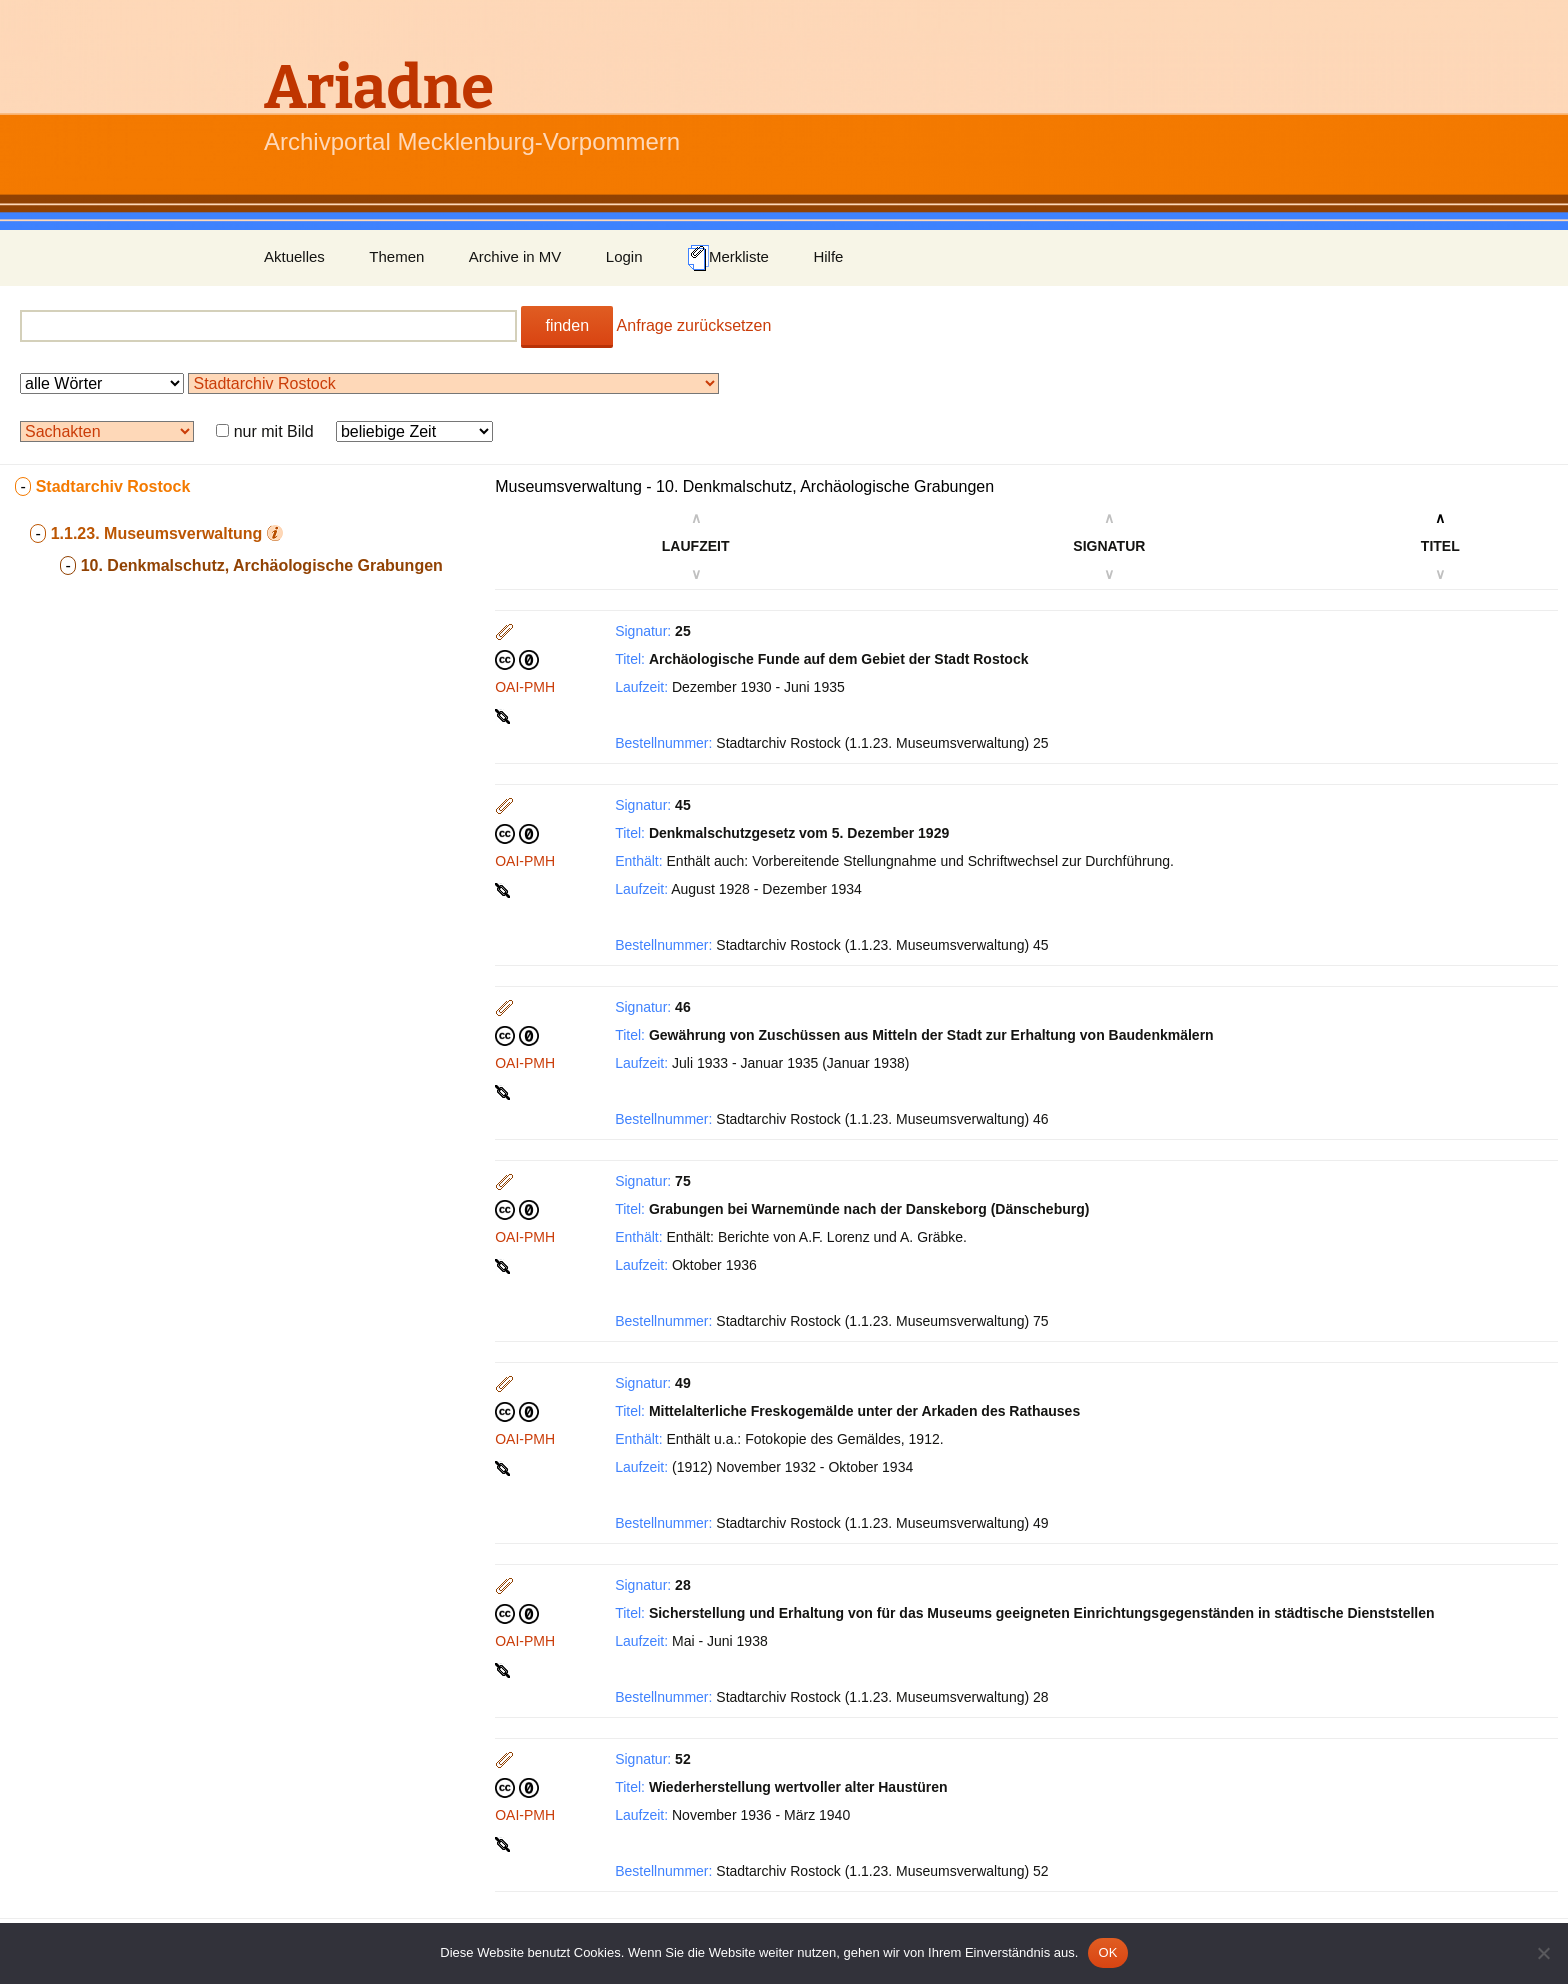 This screenshot has height=1984, width=1568. Describe the element at coordinates (828, 256) in the screenshot. I see `Hilfe` at that location.